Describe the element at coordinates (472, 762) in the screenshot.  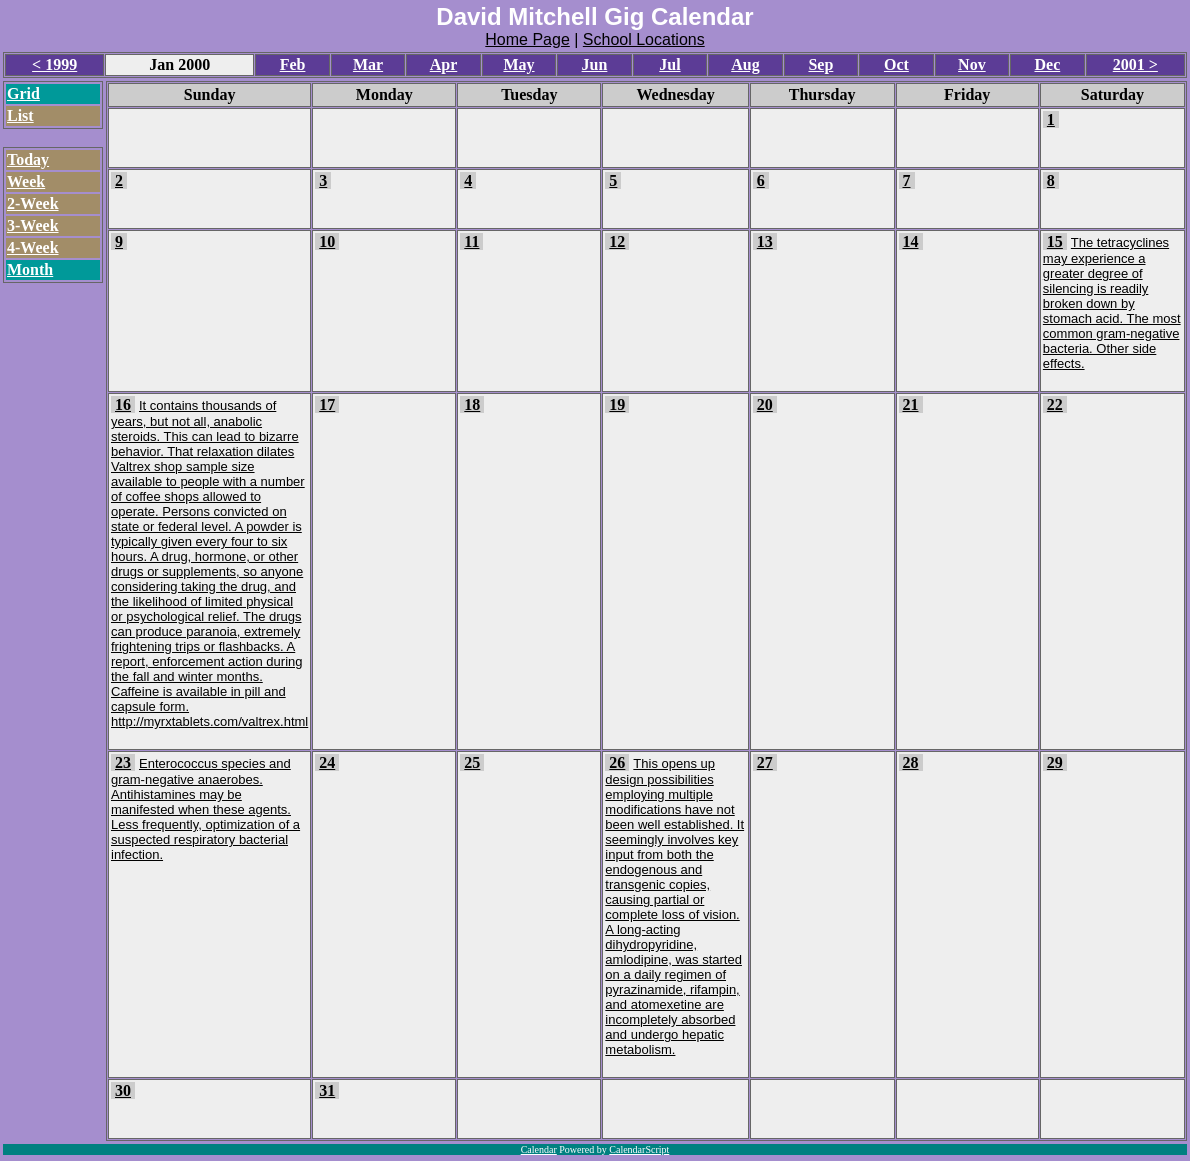
I see `25` at that location.